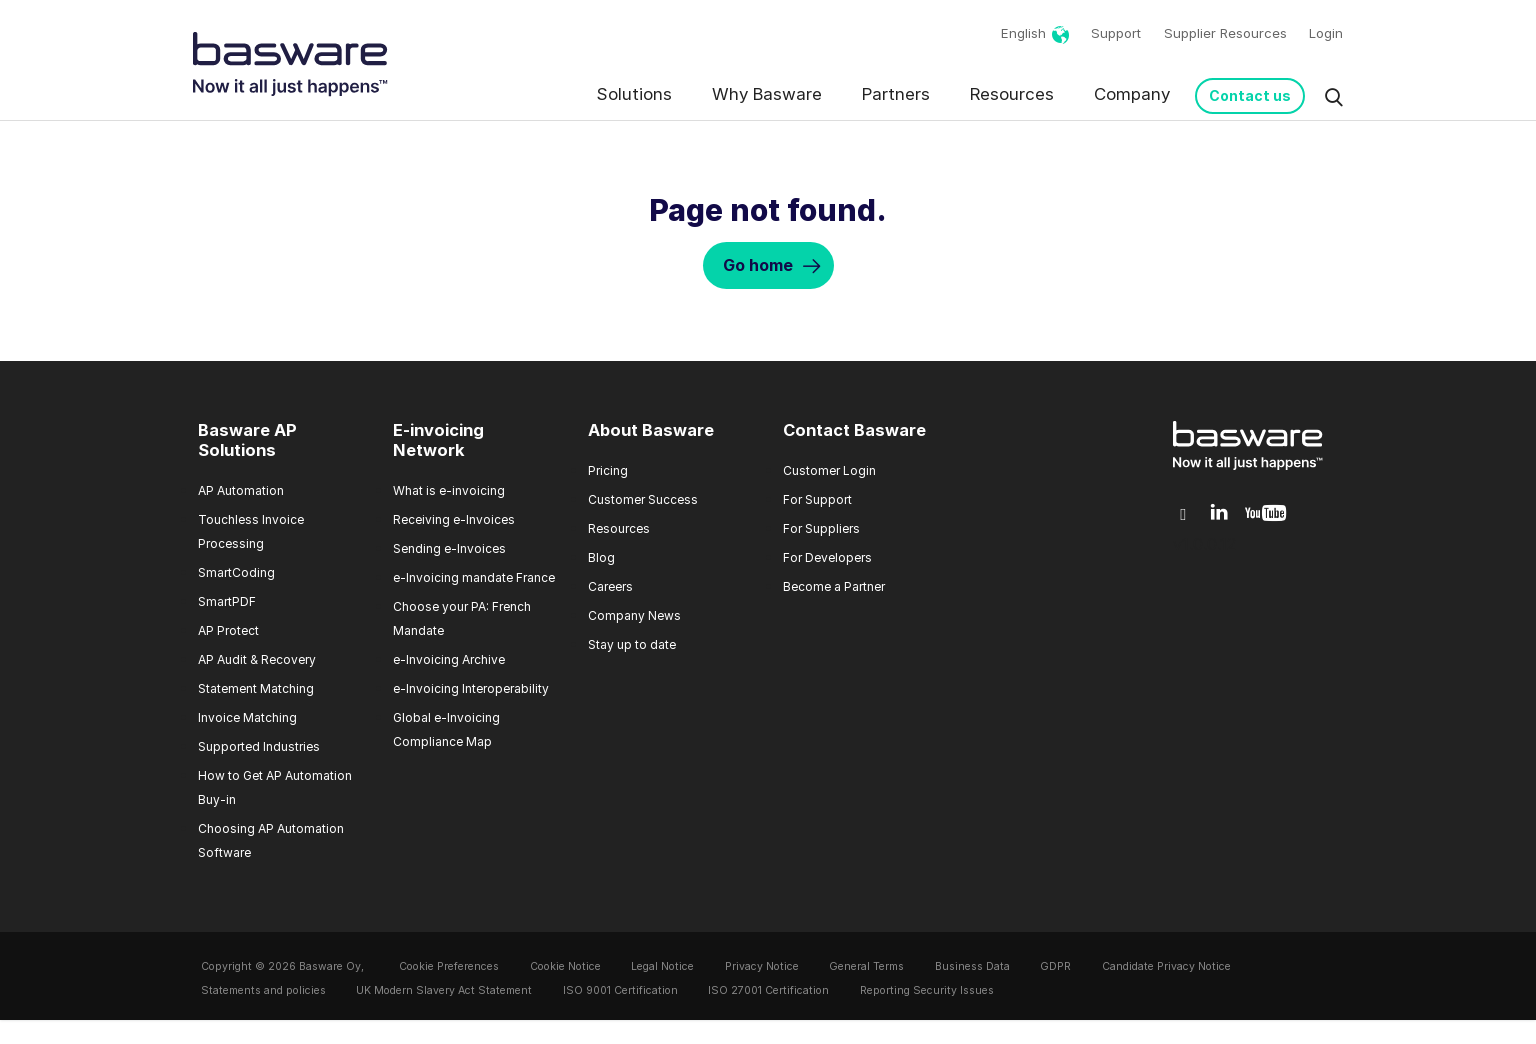 Image resolution: width=1536 pixels, height=1044 pixels. What do you see at coordinates (449, 966) in the screenshot?
I see `Cookie Preferences` at bounding box center [449, 966].